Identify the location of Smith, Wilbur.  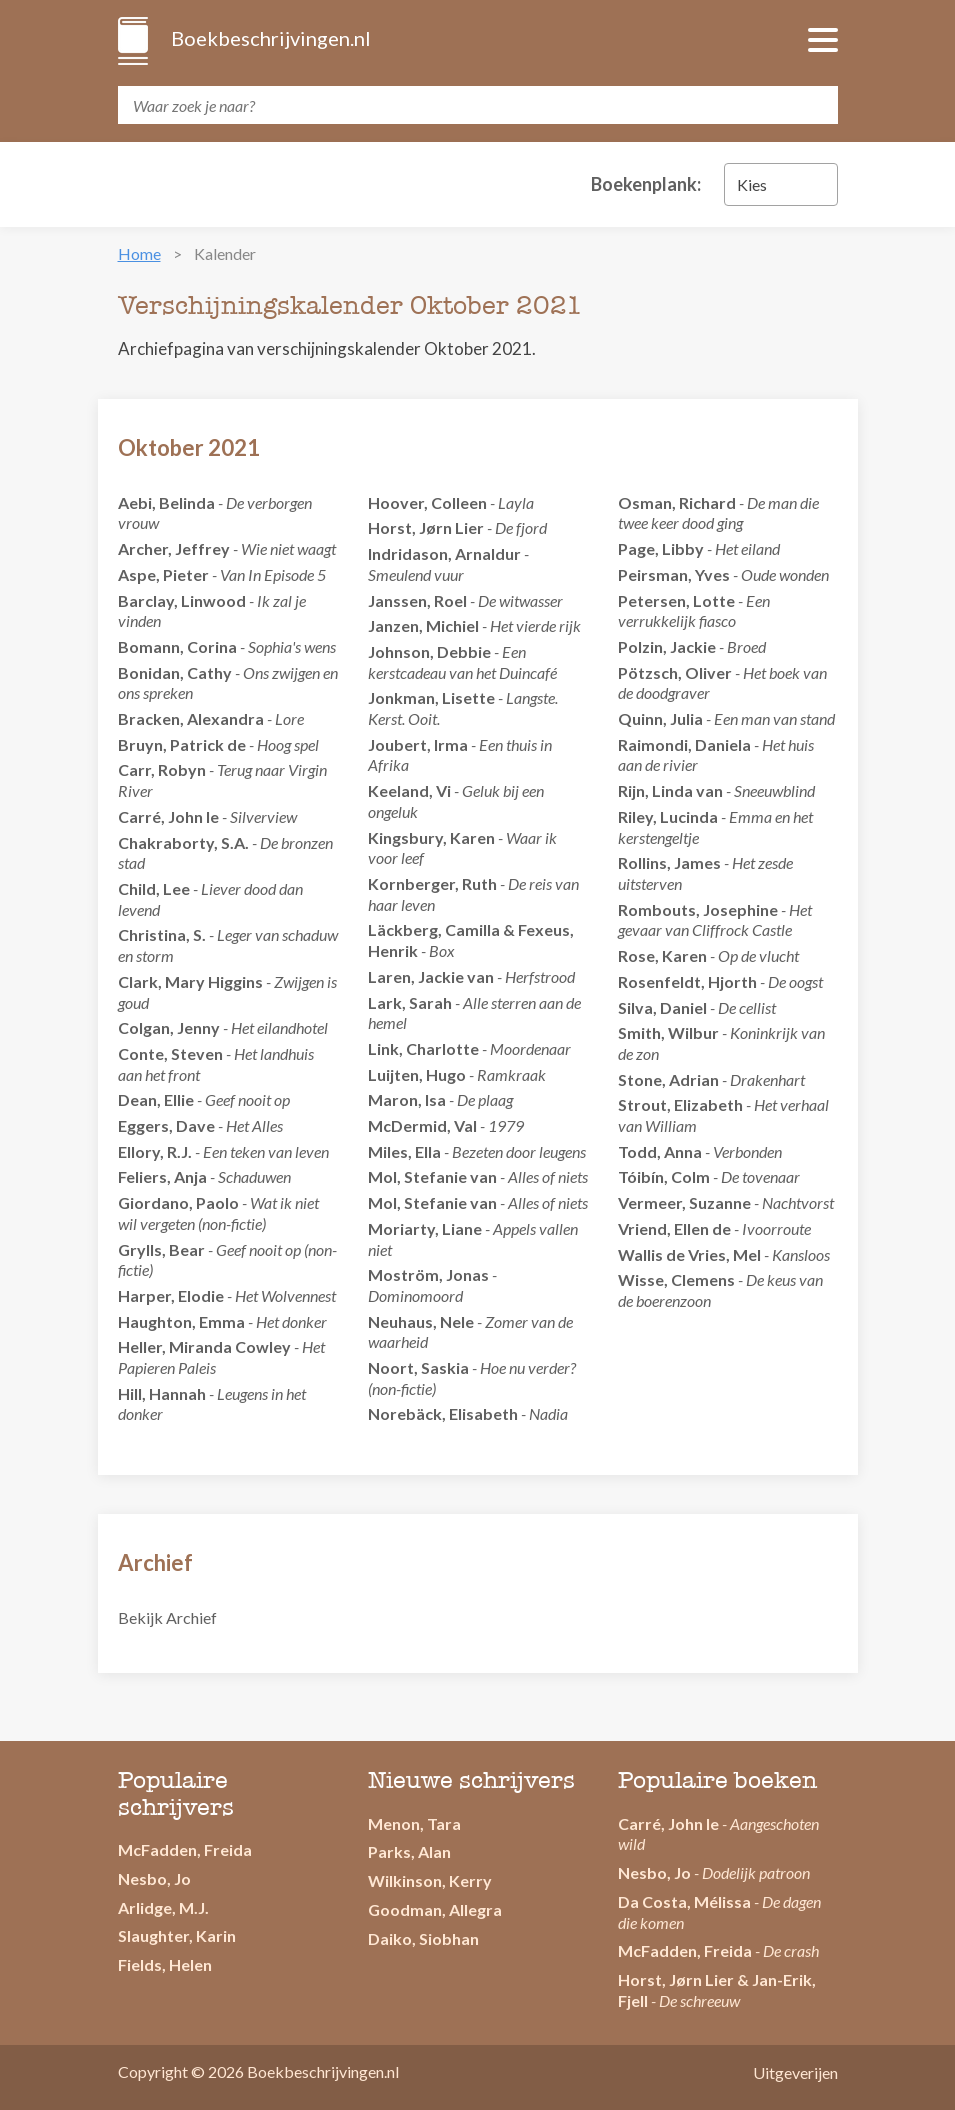
(668, 1032).